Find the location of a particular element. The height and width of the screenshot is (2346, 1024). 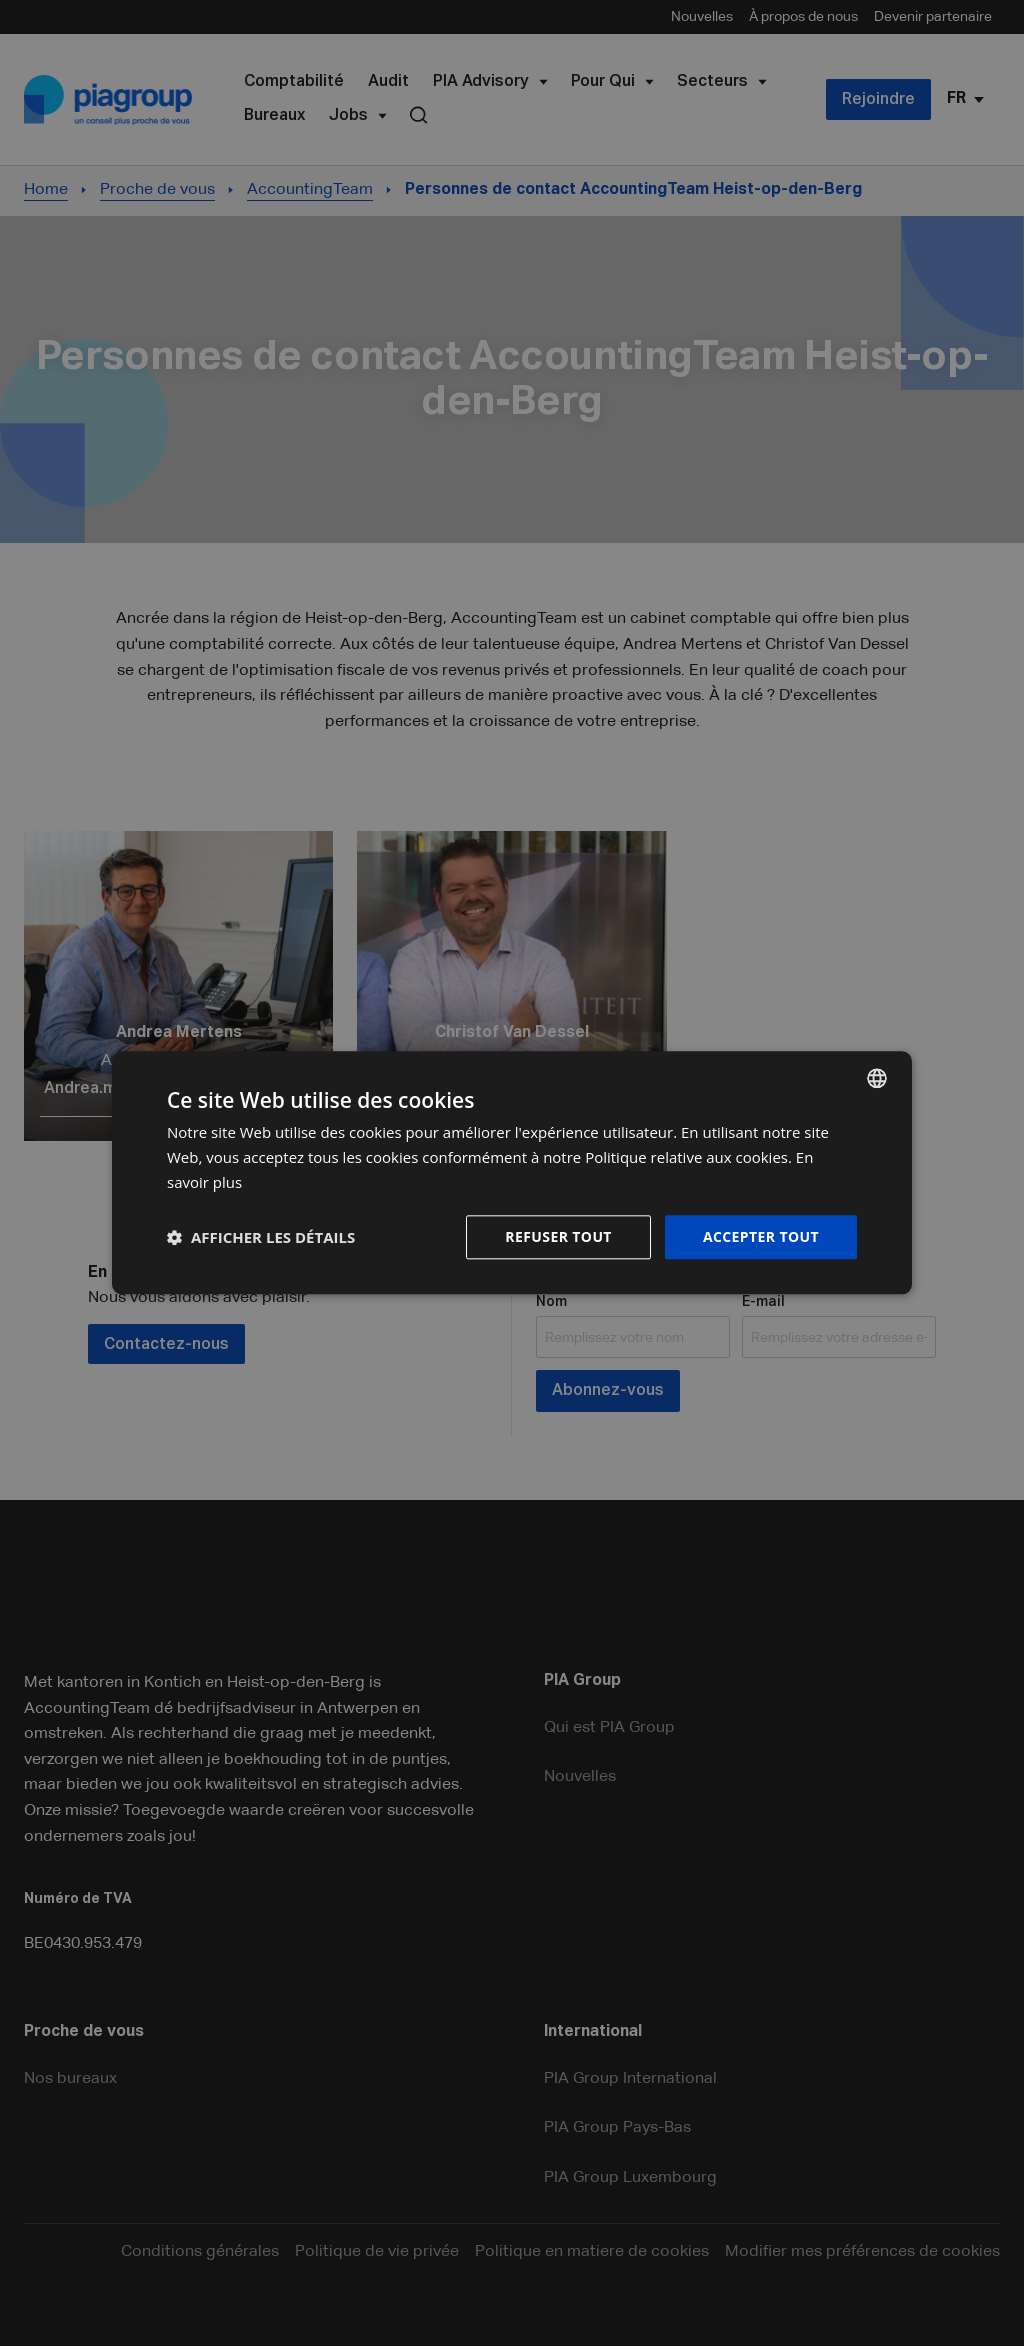

Accepter tout [button] is located at coordinates (761, 1236).